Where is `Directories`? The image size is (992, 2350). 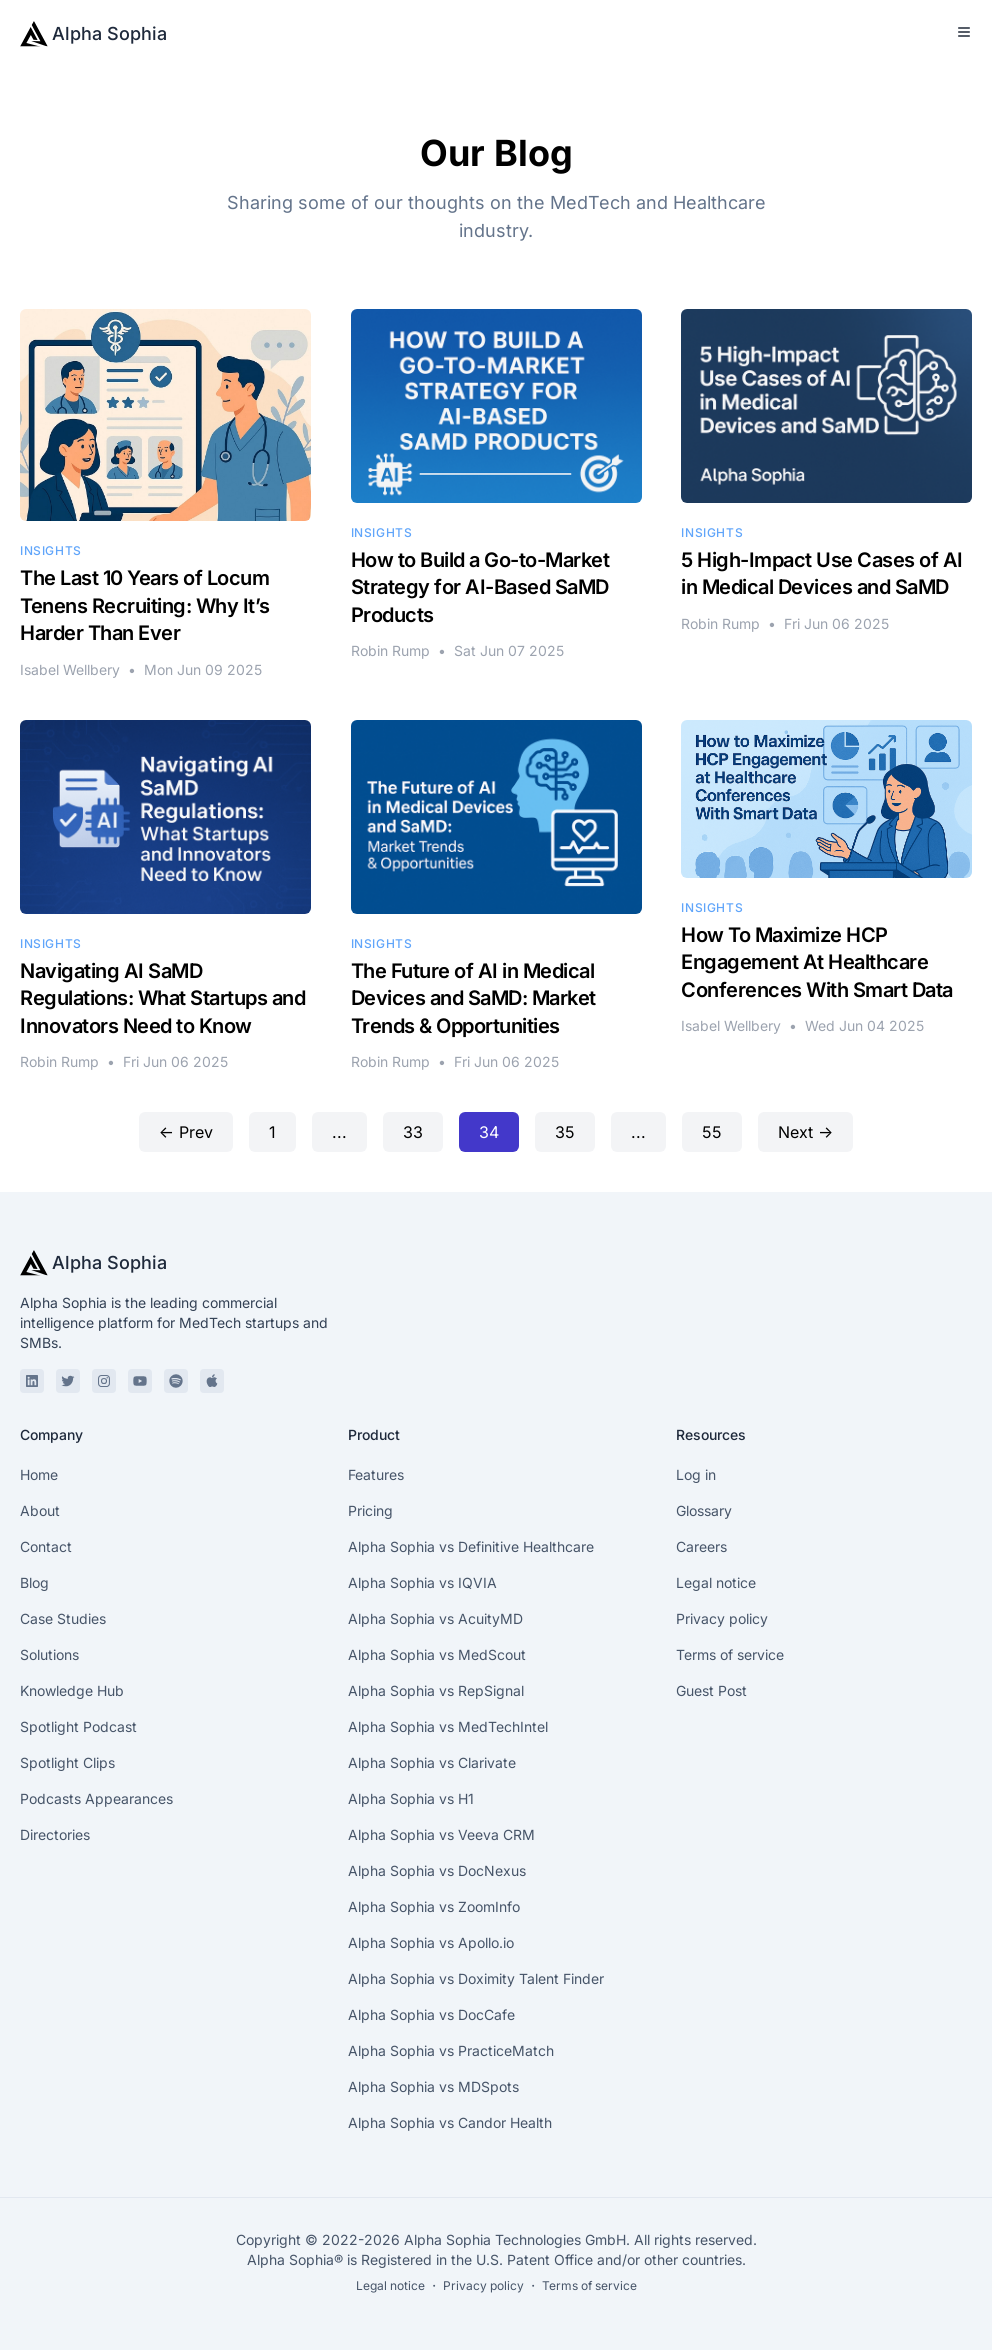 Directories is located at coordinates (55, 1834).